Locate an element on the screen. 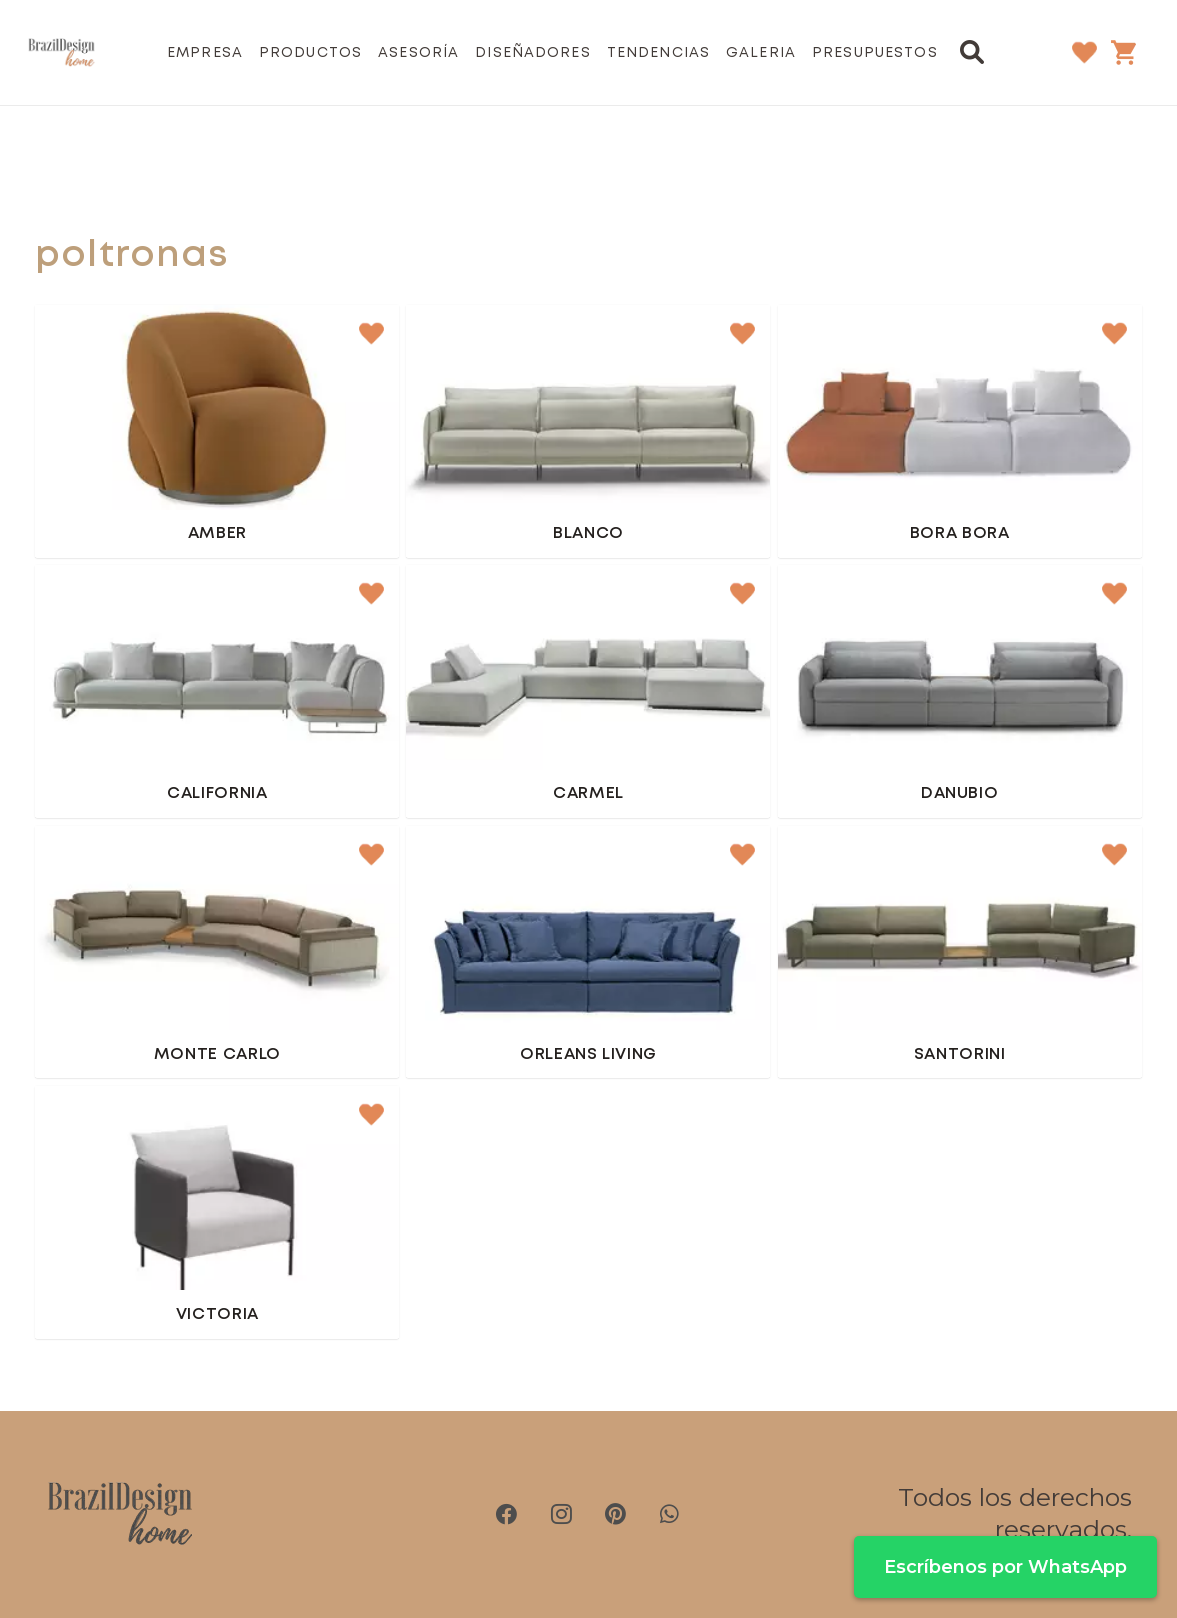  Carmel is located at coordinates (588, 793).